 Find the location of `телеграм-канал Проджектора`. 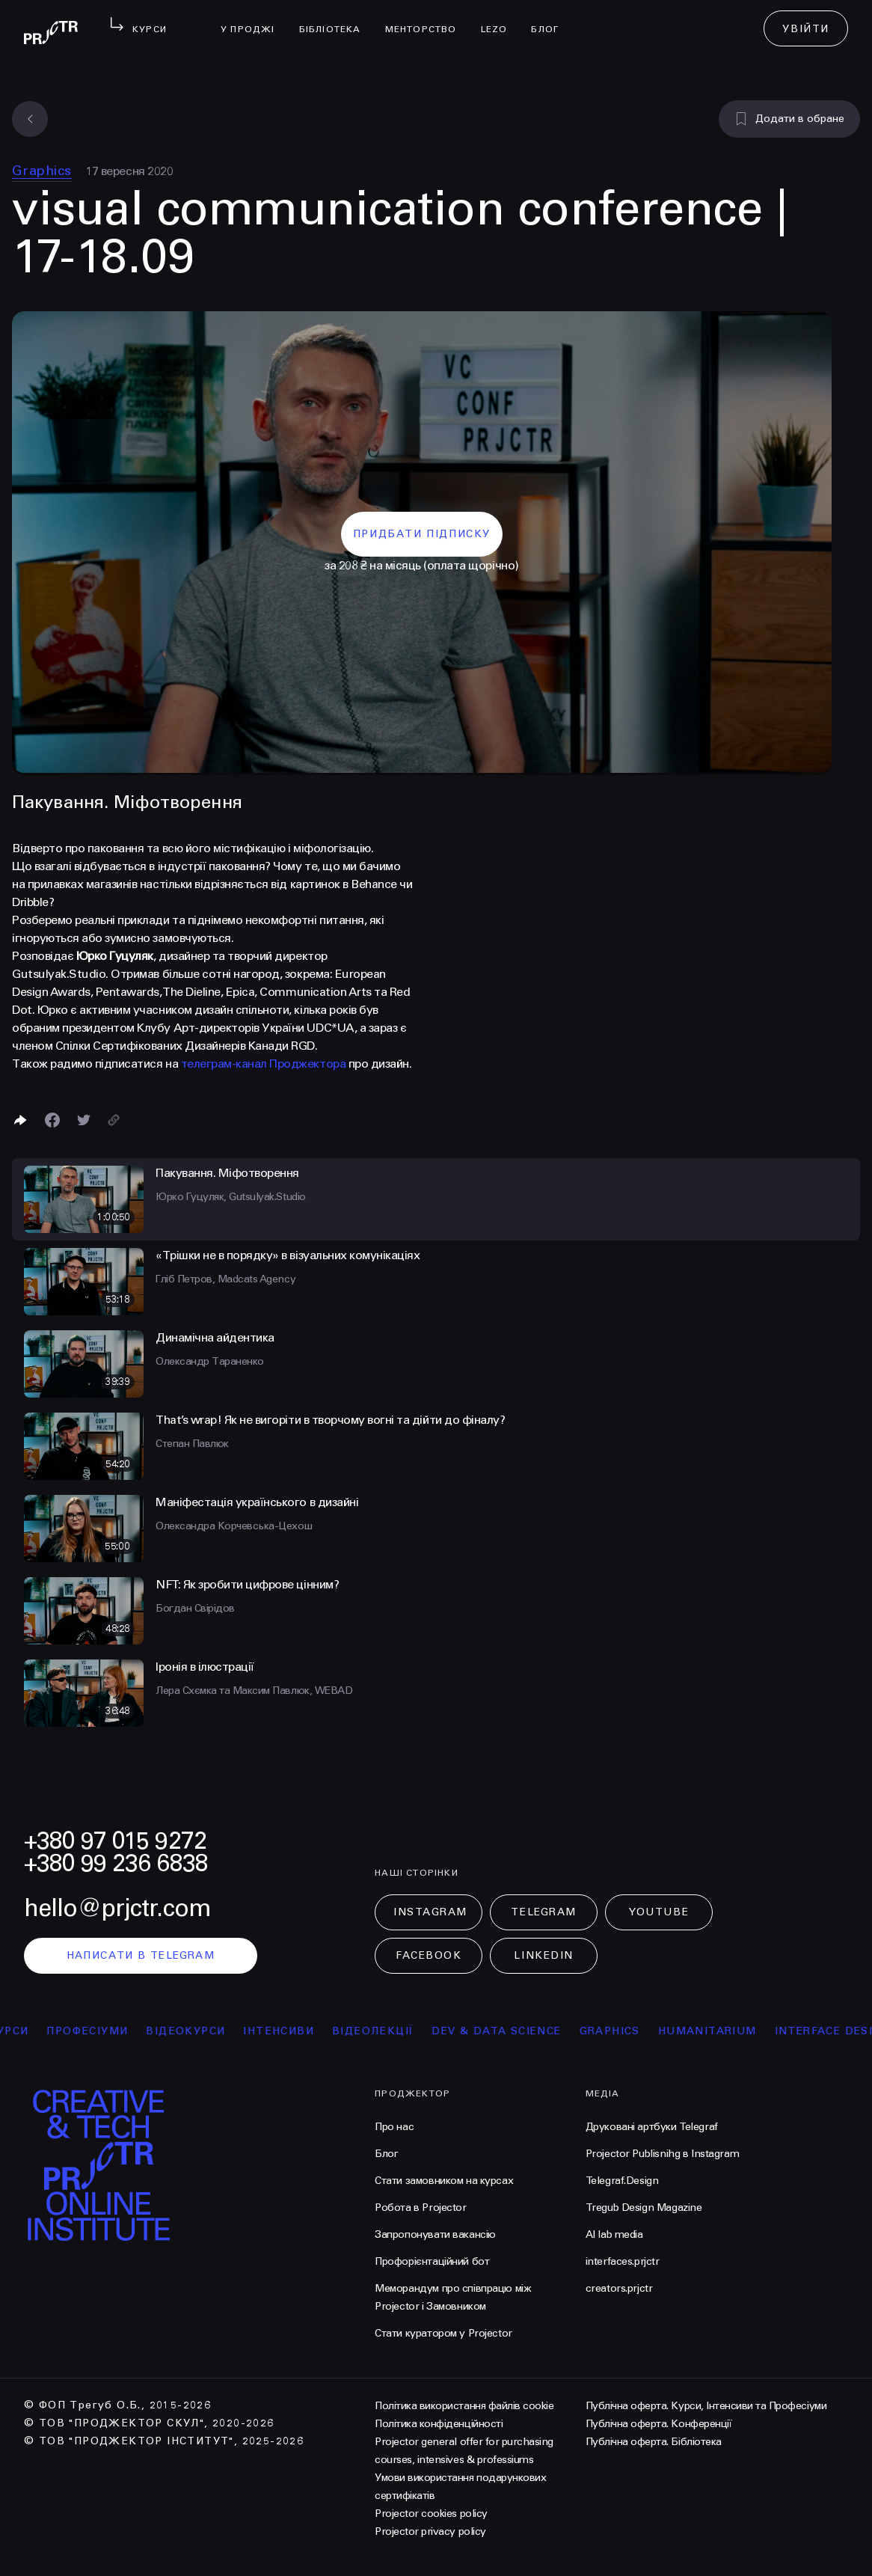

телеграм-канал Проджектора is located at coordinates (263, 1063).